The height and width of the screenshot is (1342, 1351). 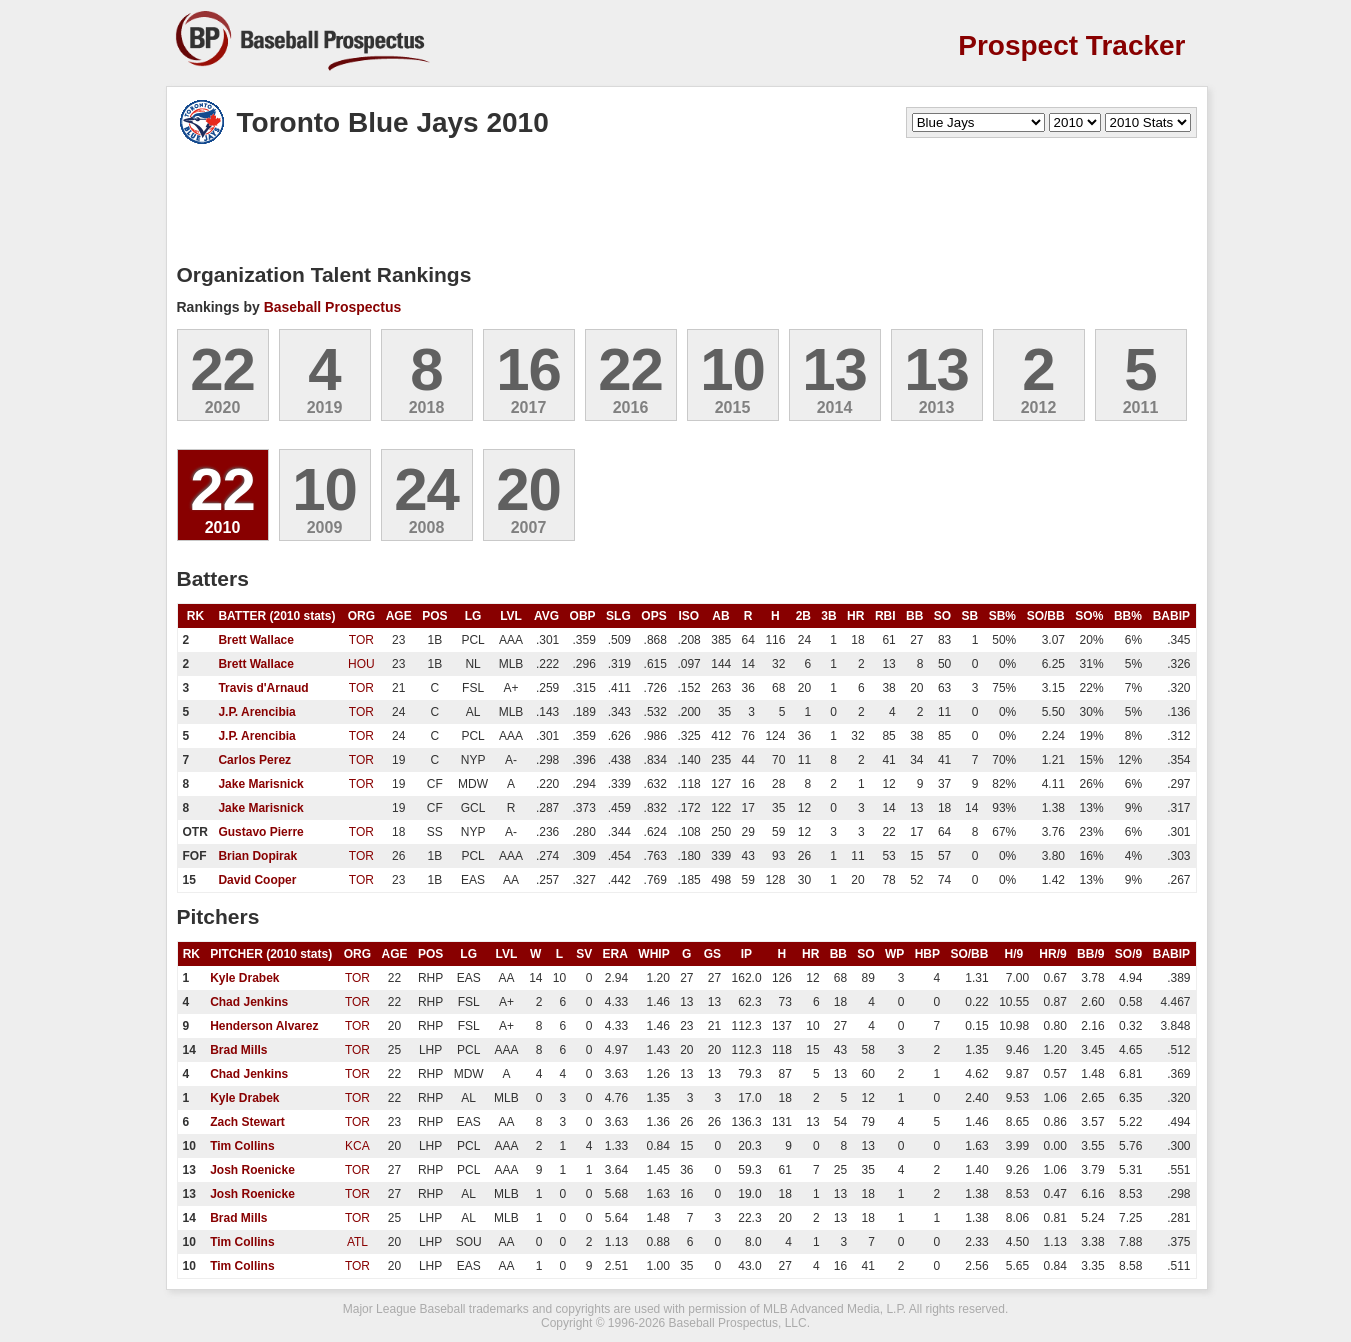 What do you see at coordinates (834, 369) in the screenshot?
I see `13` at bounding box center [834, 369].